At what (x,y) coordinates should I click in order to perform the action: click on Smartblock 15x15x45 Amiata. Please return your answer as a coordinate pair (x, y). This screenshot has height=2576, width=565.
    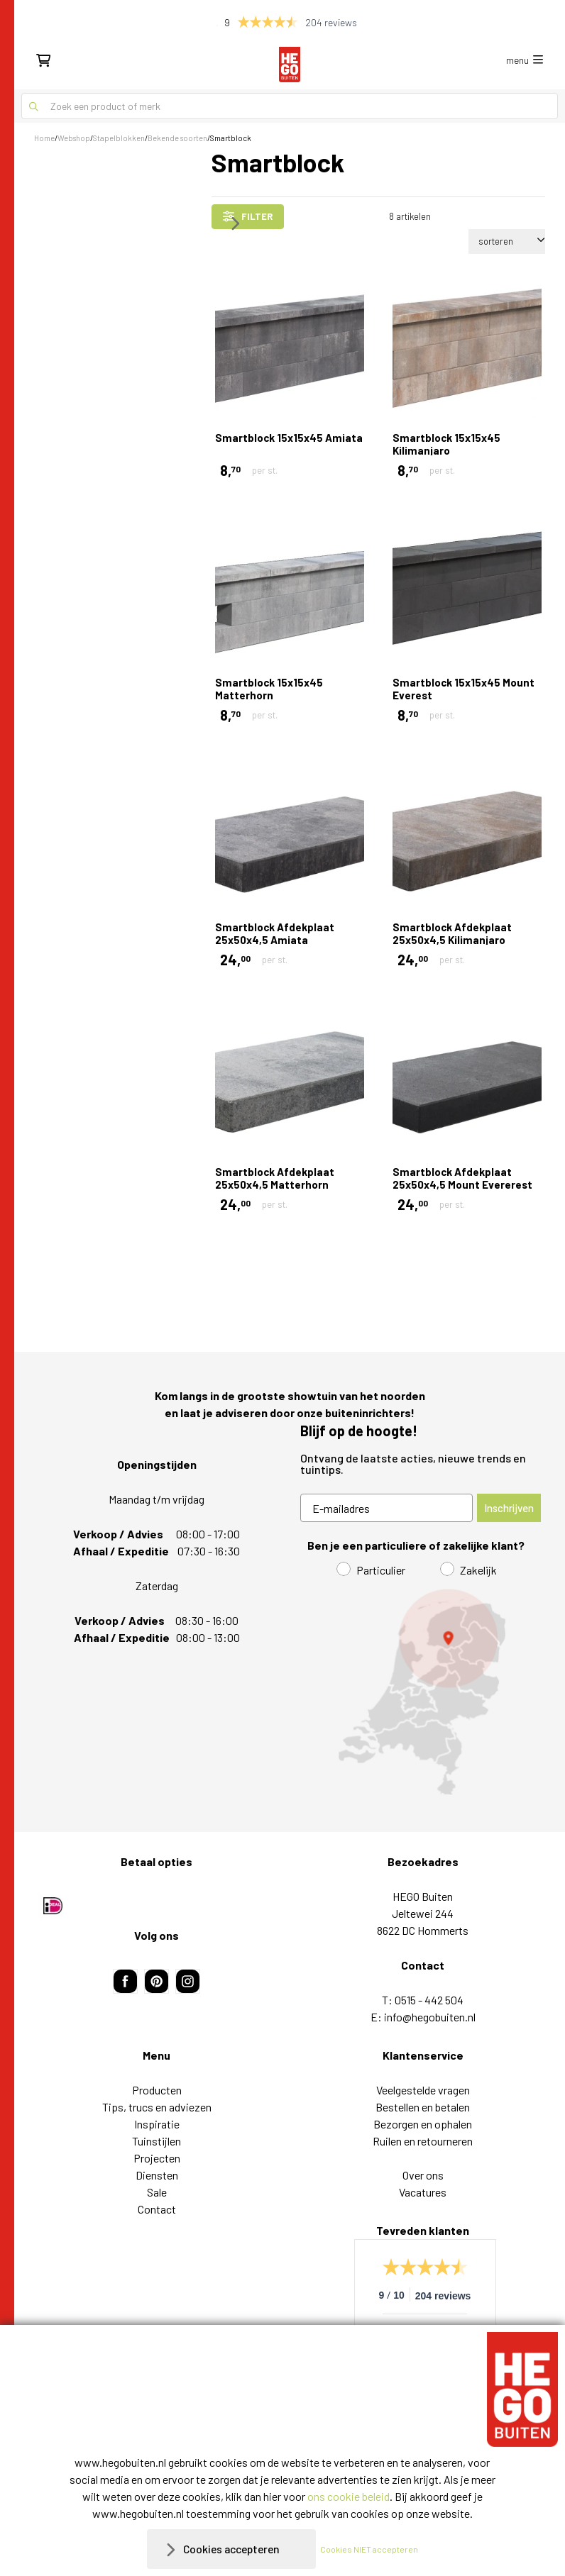
    Looking at the image, I should click on (289, 437).